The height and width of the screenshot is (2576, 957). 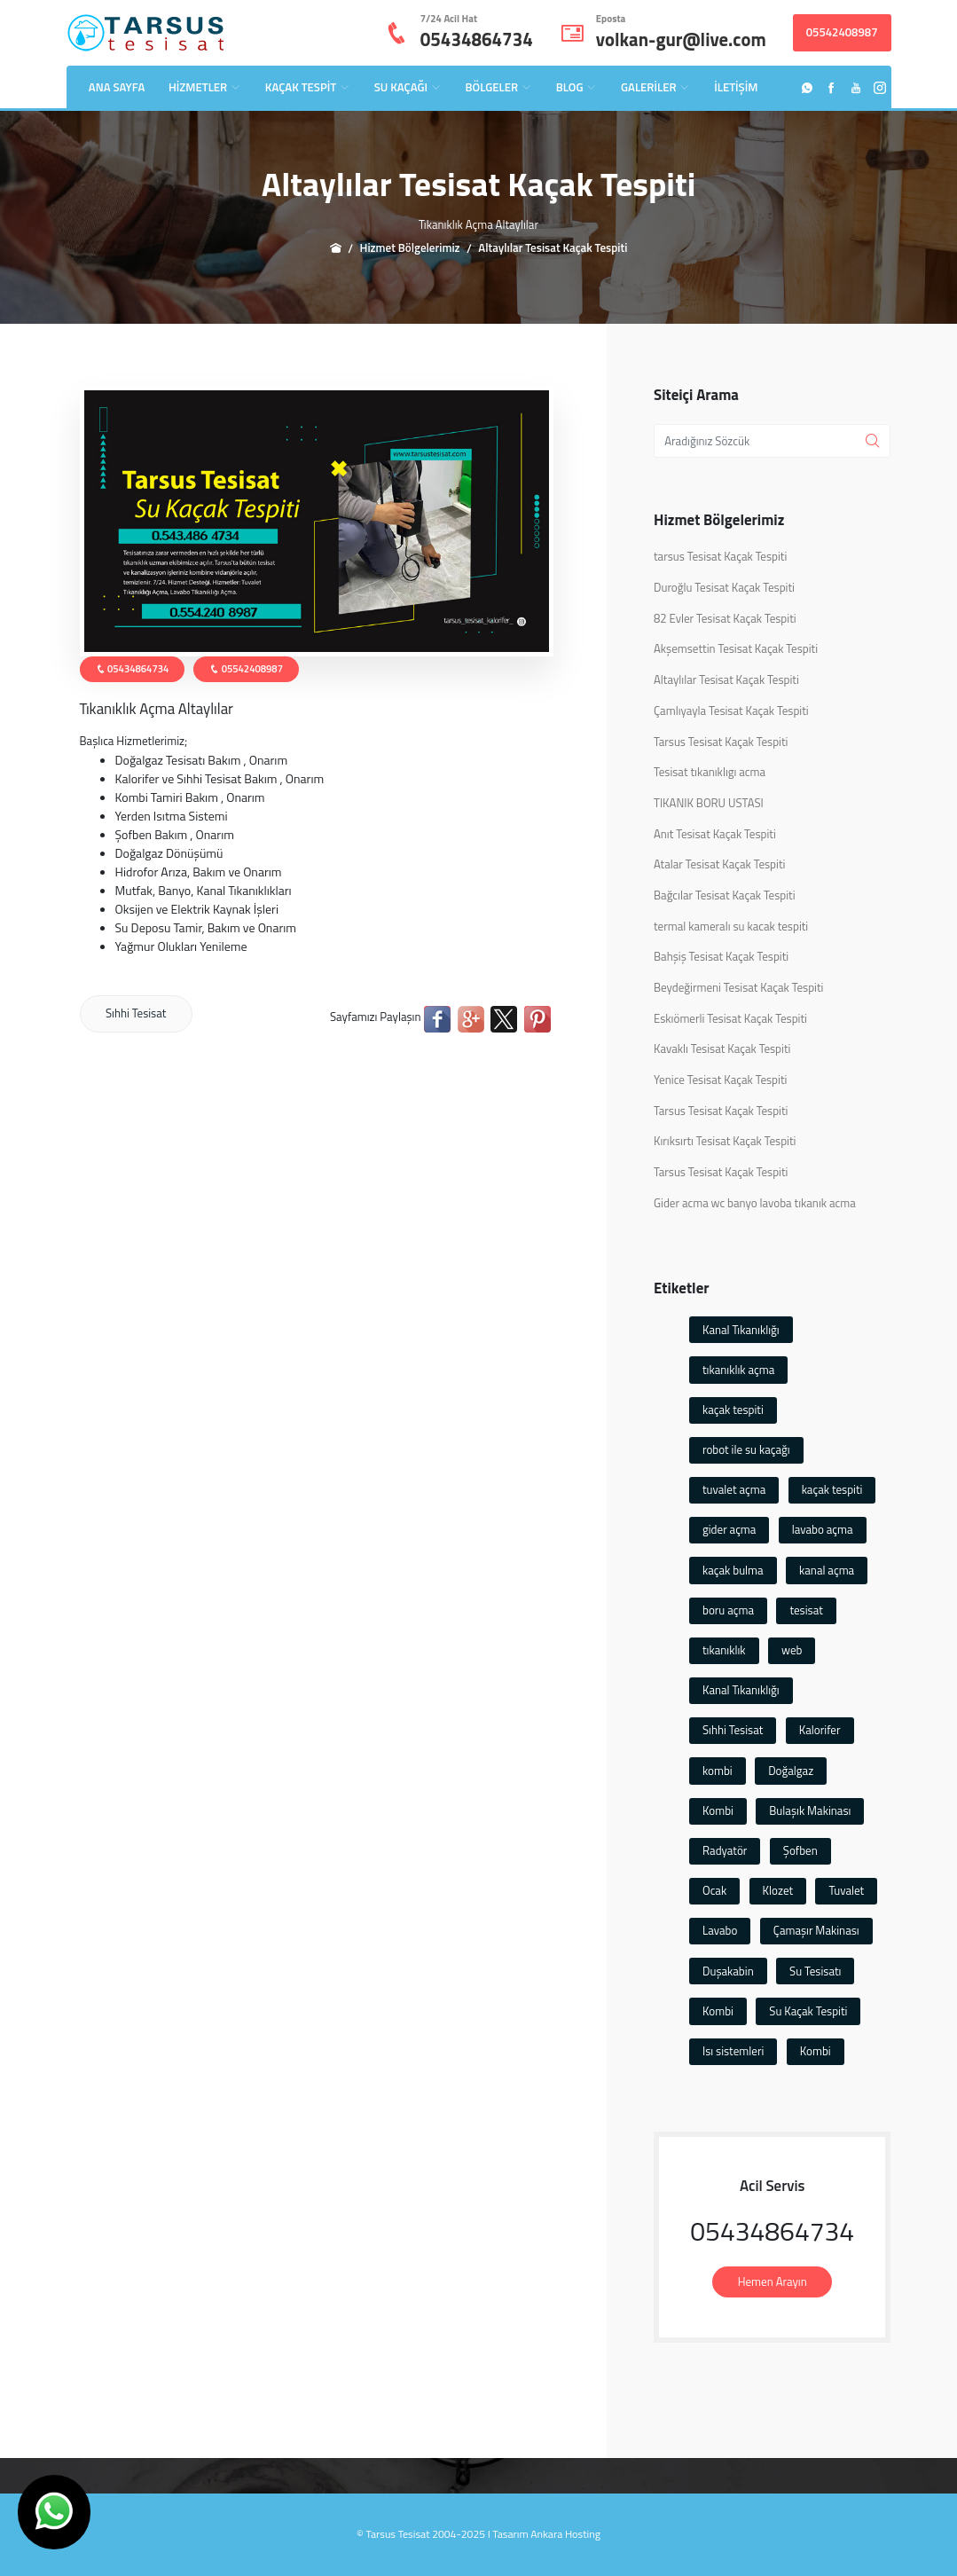 I want to click on Çamlıyayla Tesisat Kaçak Tespiti, so click(x=731, y=711).